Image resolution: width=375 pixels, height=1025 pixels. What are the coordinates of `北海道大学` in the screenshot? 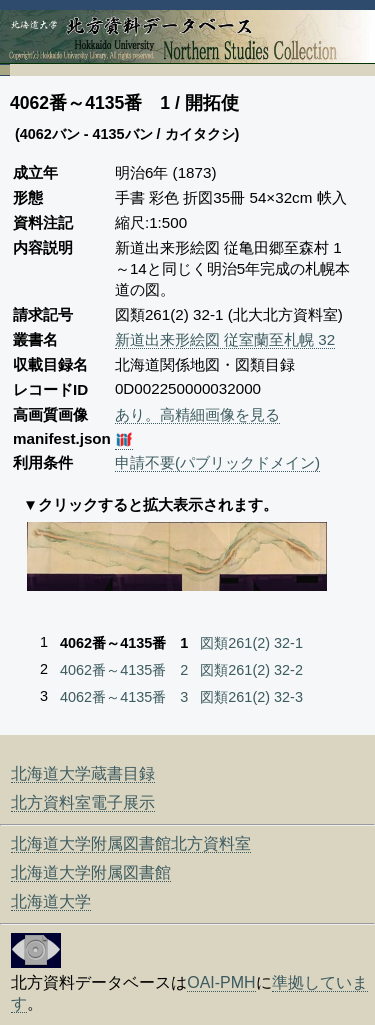 It's located at (51, 901).